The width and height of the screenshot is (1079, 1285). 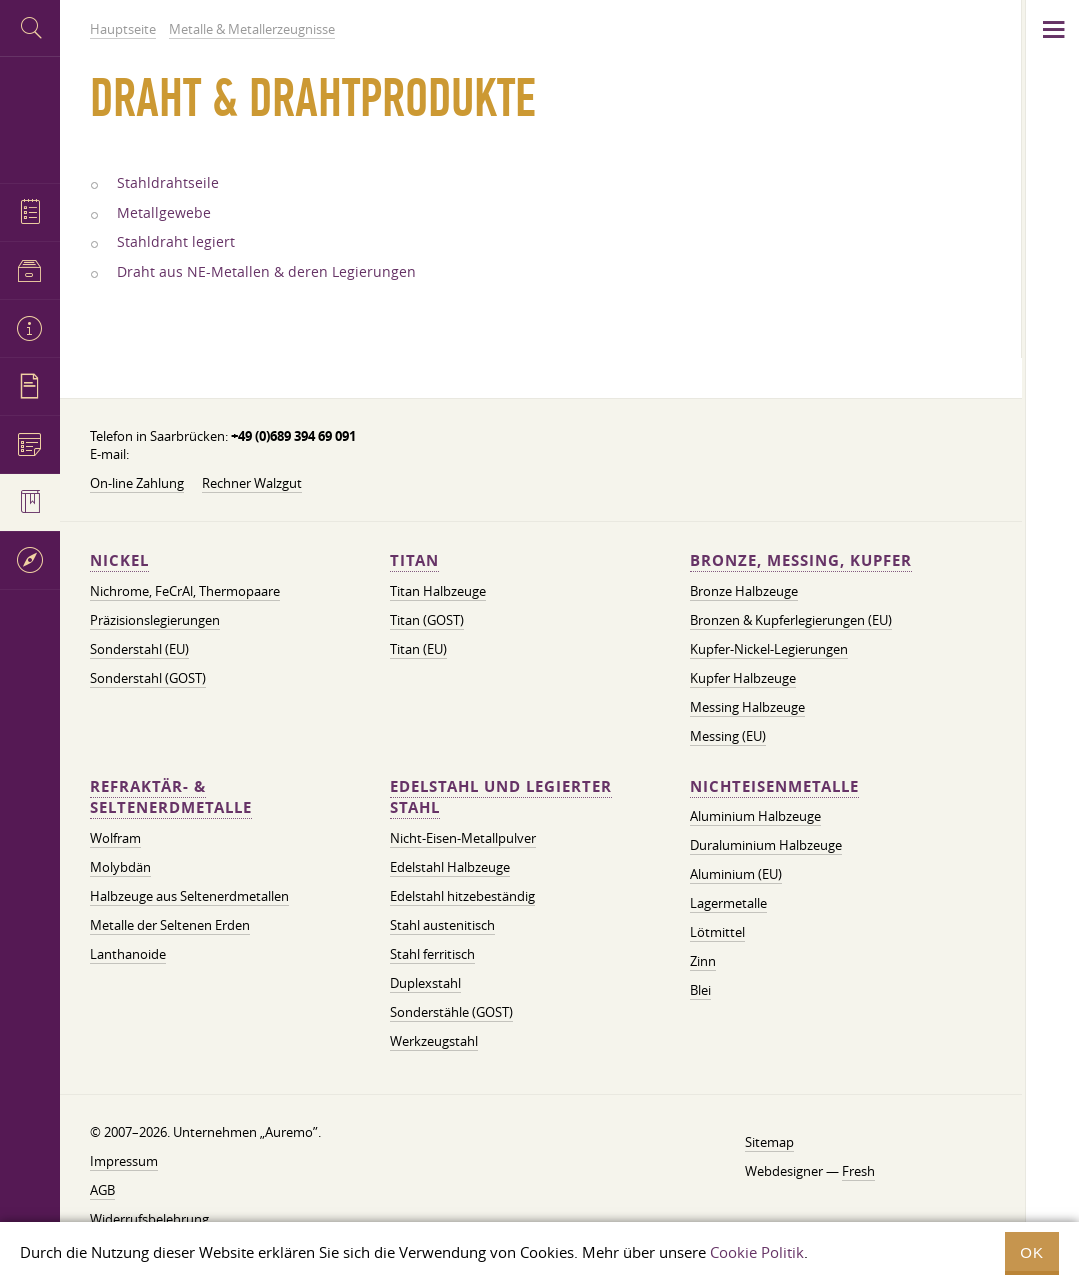 What do you see at coordinates (414, 560) in the screenshot?
I see `Titan` at bounding box center [414, 560].